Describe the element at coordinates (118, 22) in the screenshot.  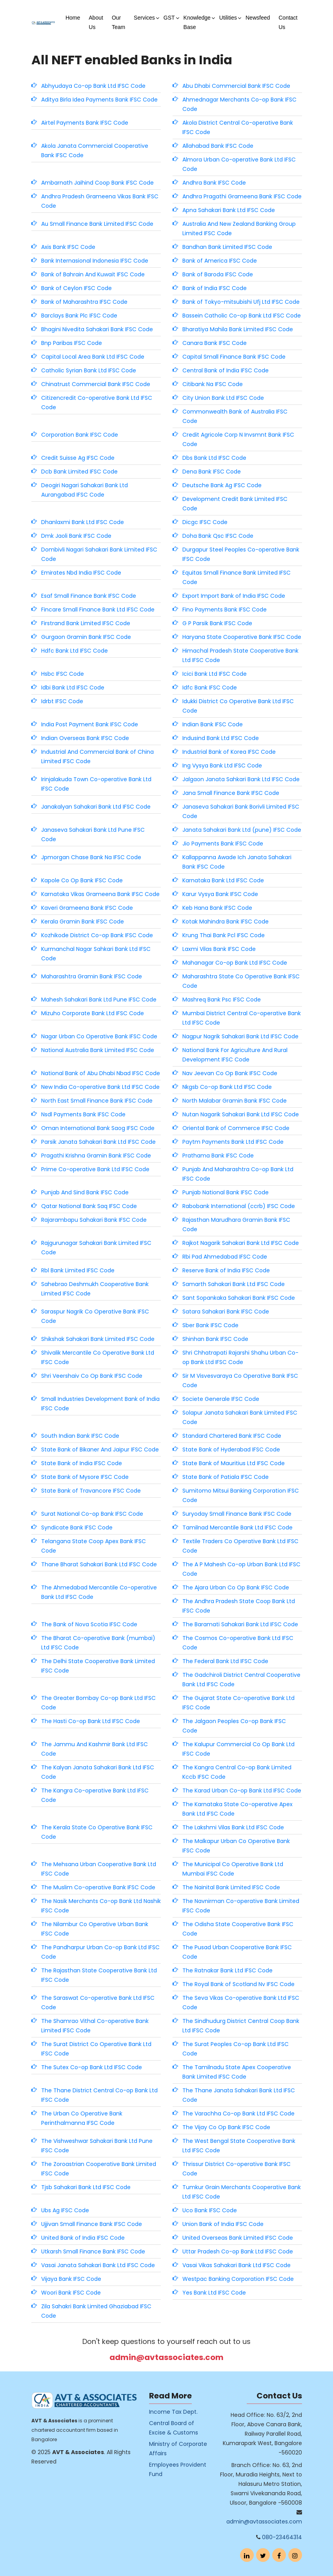
I see `Our Team` at that location.